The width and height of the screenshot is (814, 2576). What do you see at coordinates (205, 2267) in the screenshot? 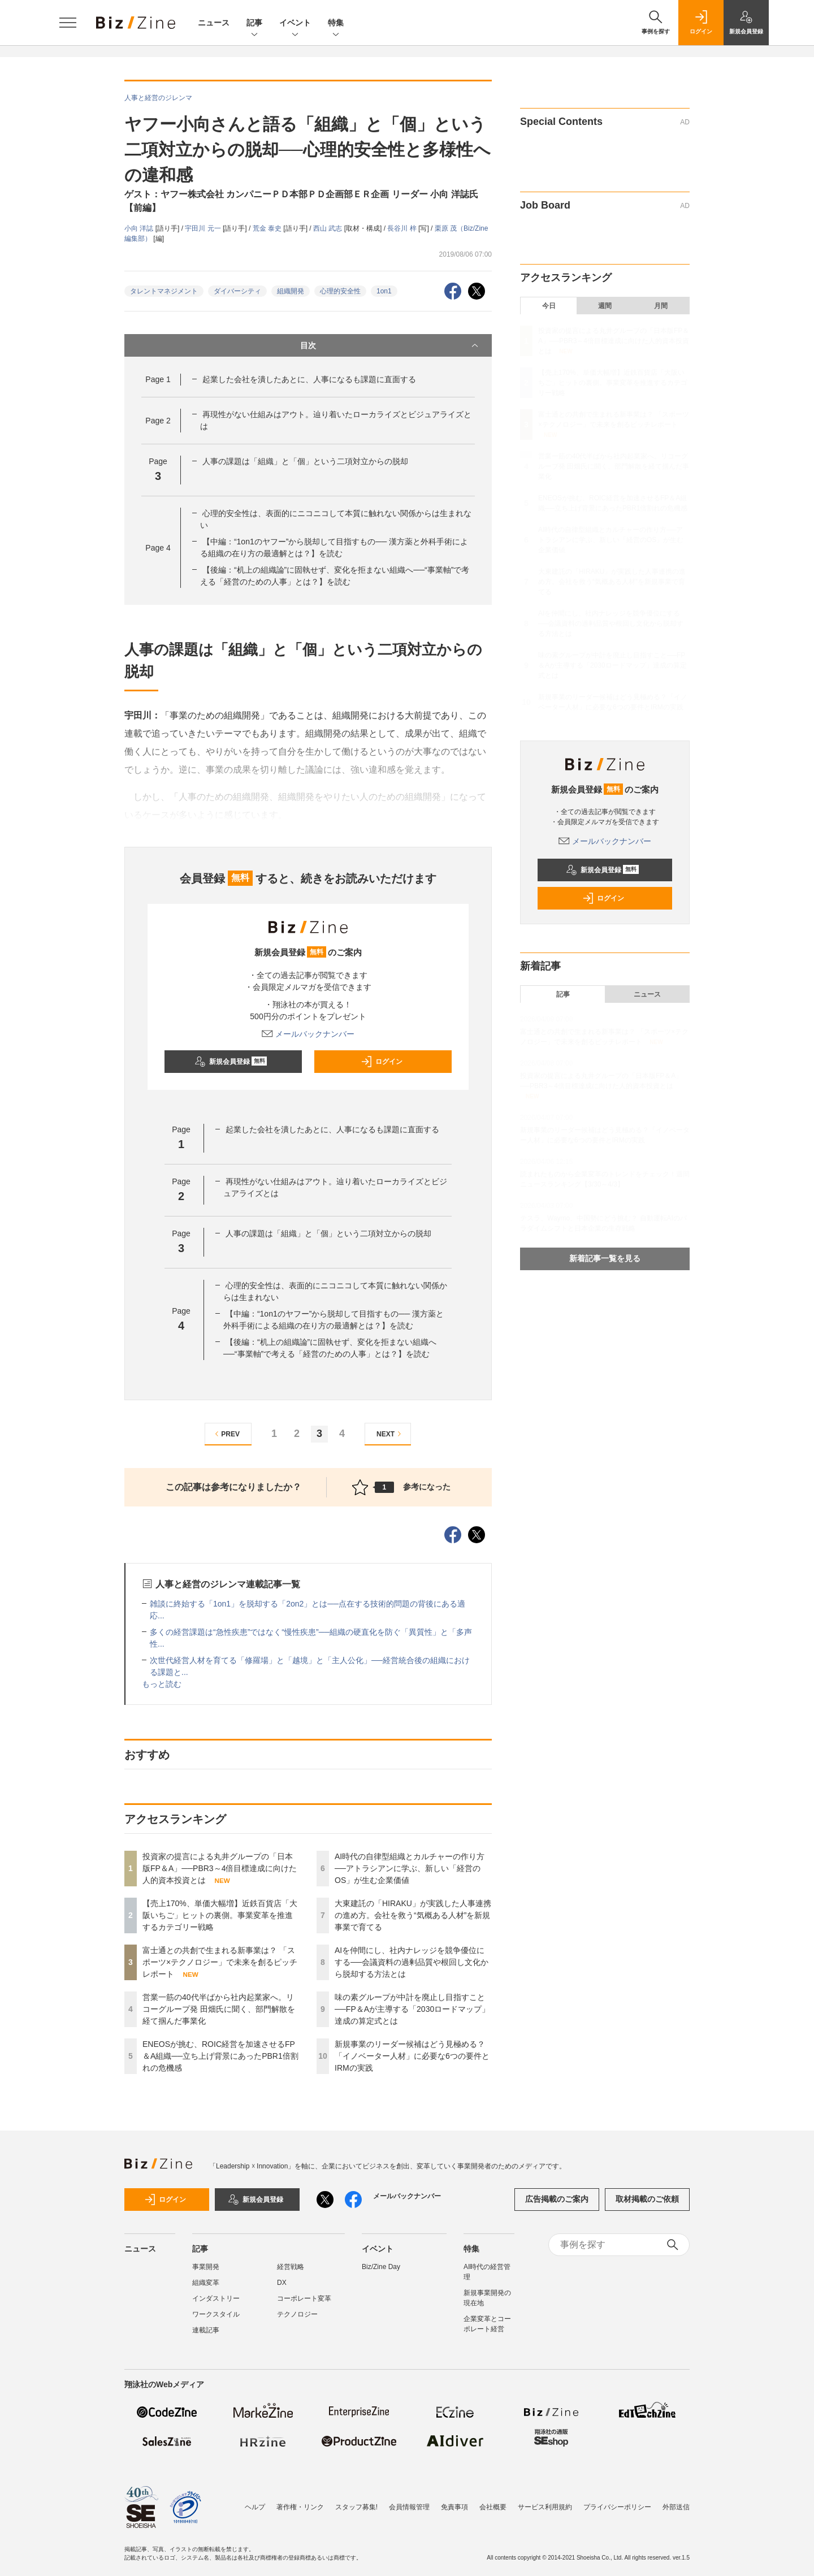
I see `事業開発` at bounding box center [205, 2267].